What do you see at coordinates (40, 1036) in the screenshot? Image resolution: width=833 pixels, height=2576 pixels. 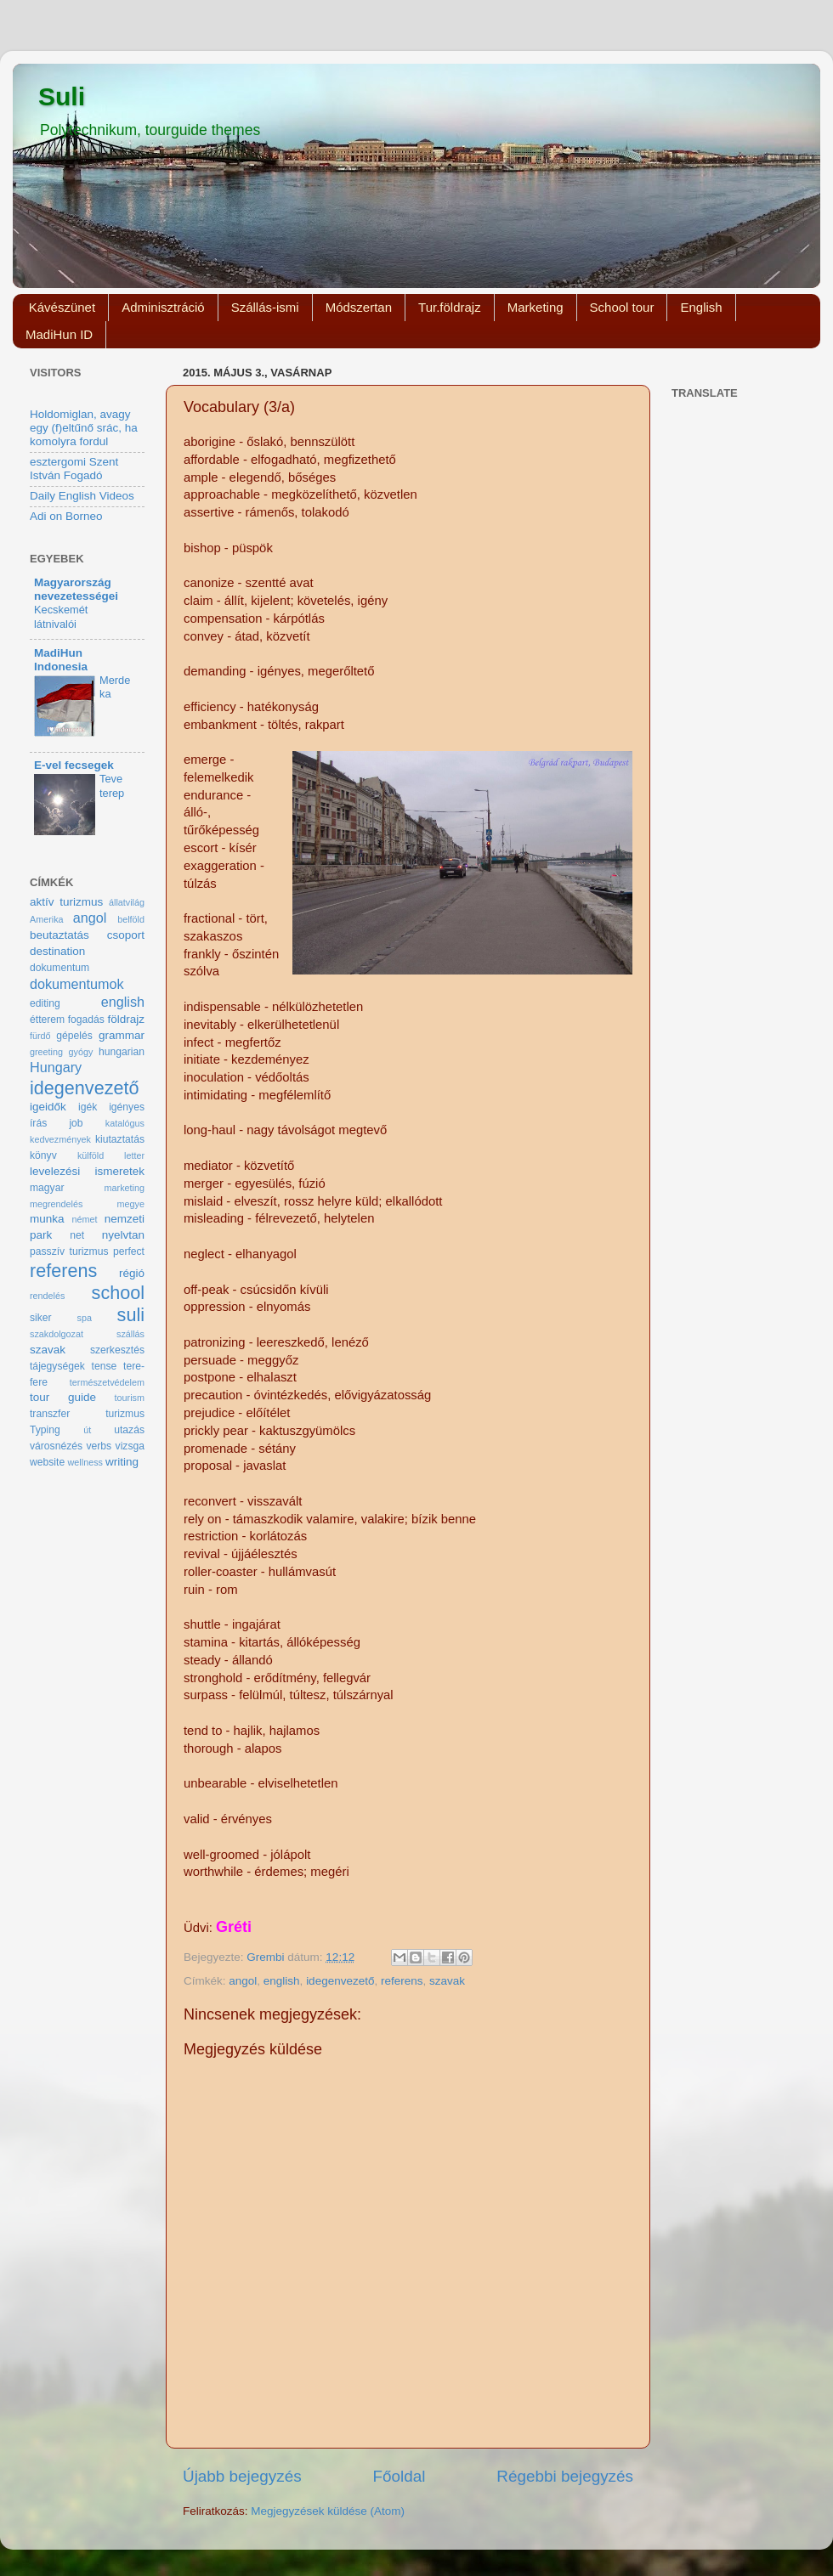 I see `fürdő` at bounding box center [40, 1036].